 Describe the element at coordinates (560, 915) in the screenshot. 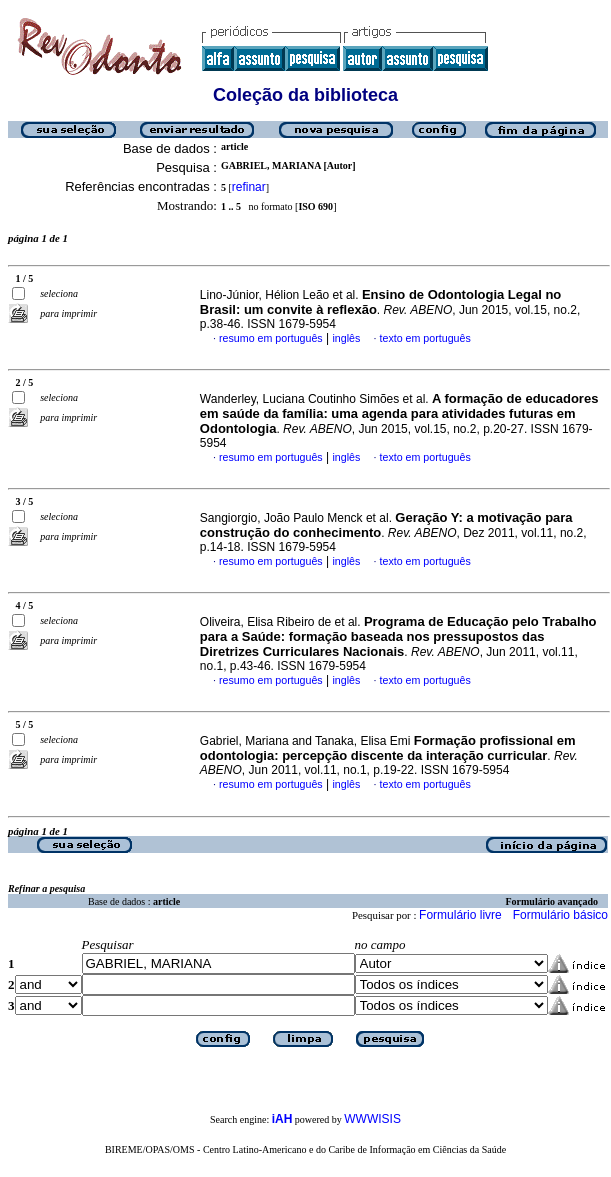

I see `Formulário básico` at that location.